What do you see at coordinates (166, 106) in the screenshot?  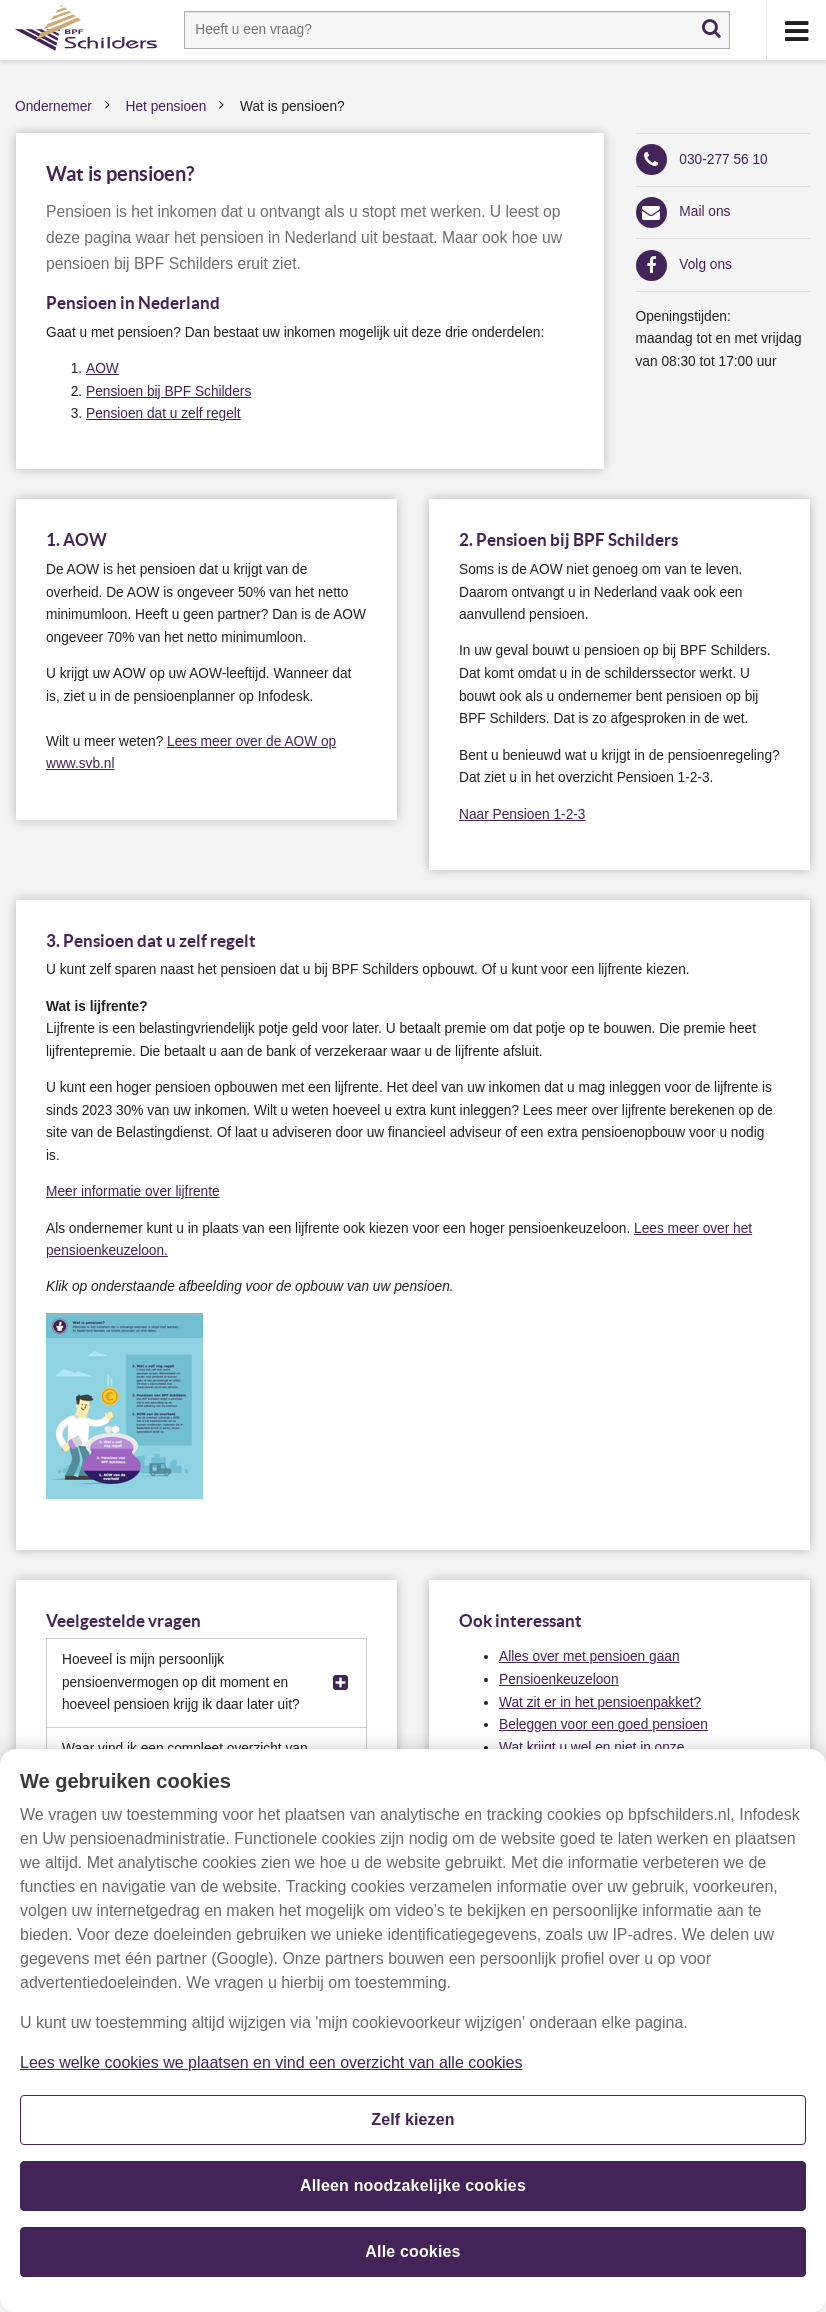 I see `Het pensioen` at bounding box center [166, 106].